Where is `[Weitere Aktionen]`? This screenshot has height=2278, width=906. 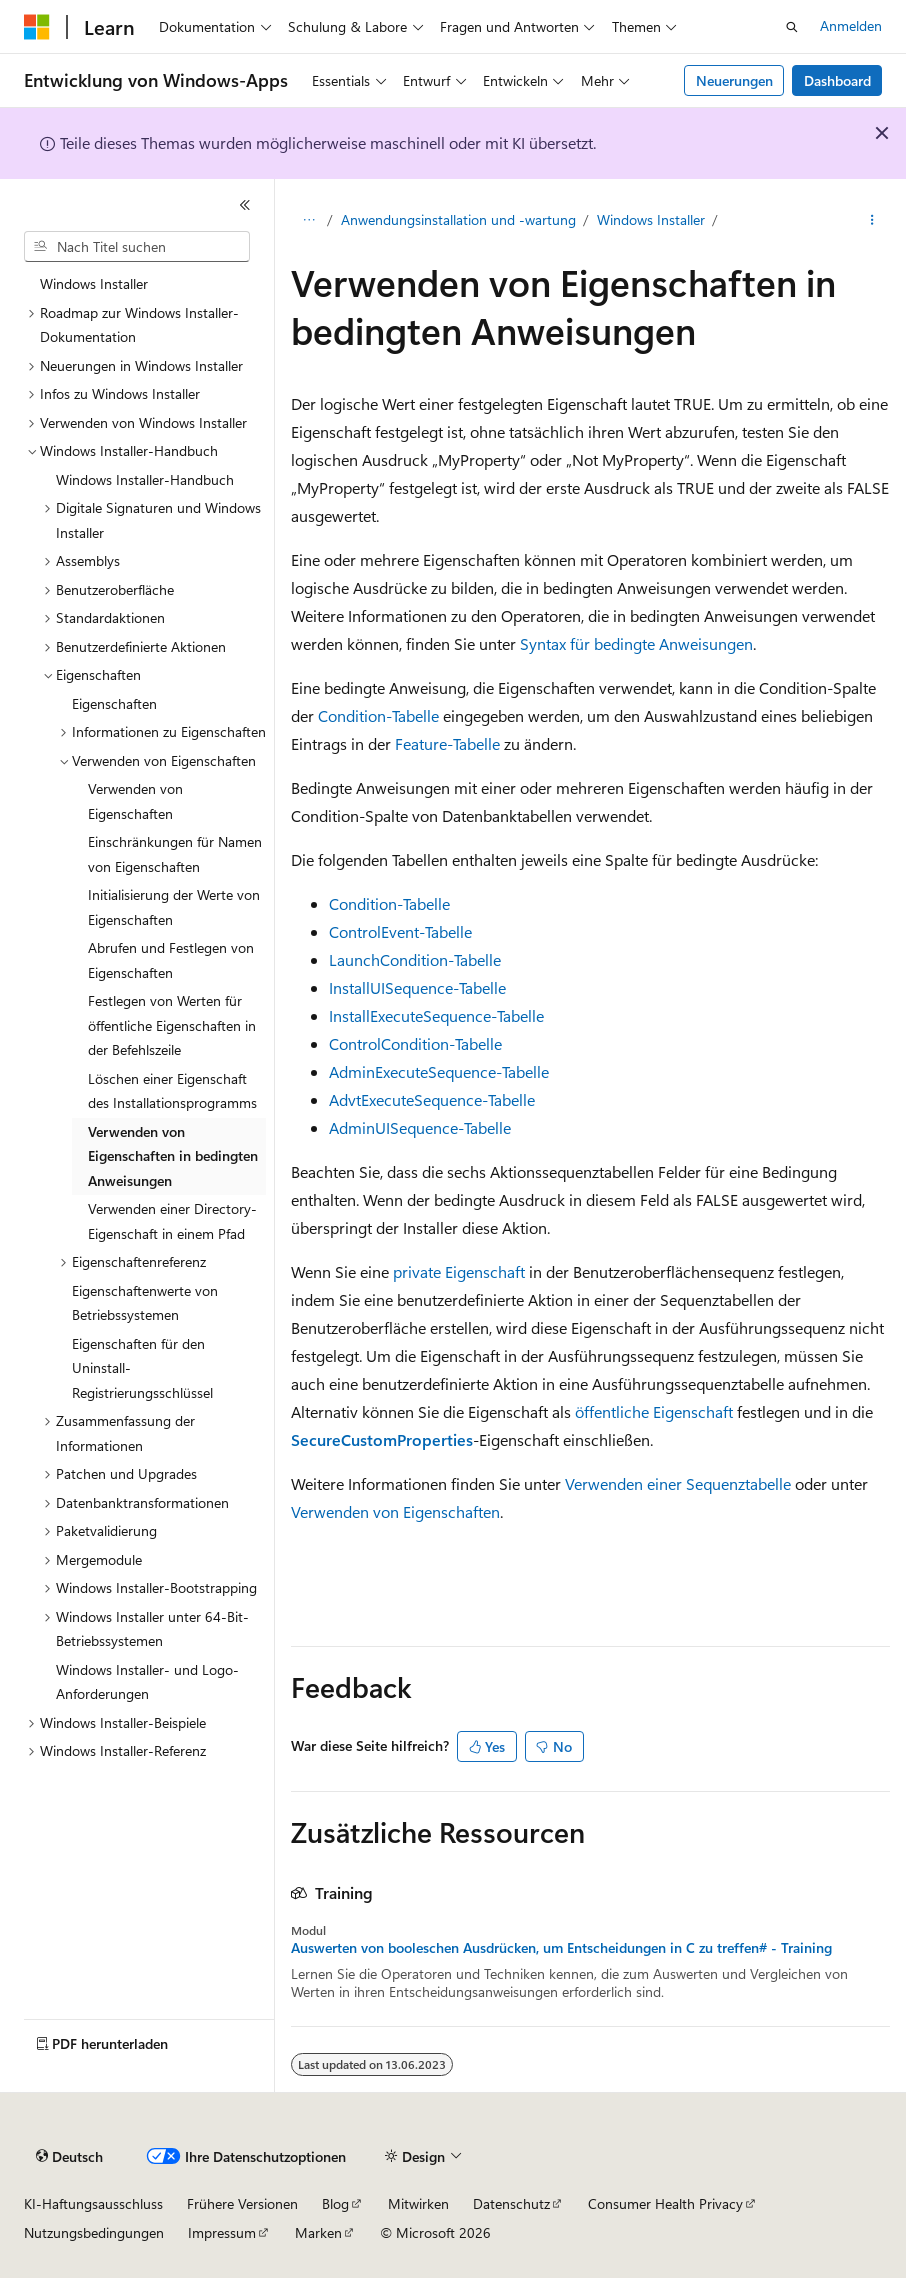 [Weitere Aktionen] is located at coordinates (872, 221).